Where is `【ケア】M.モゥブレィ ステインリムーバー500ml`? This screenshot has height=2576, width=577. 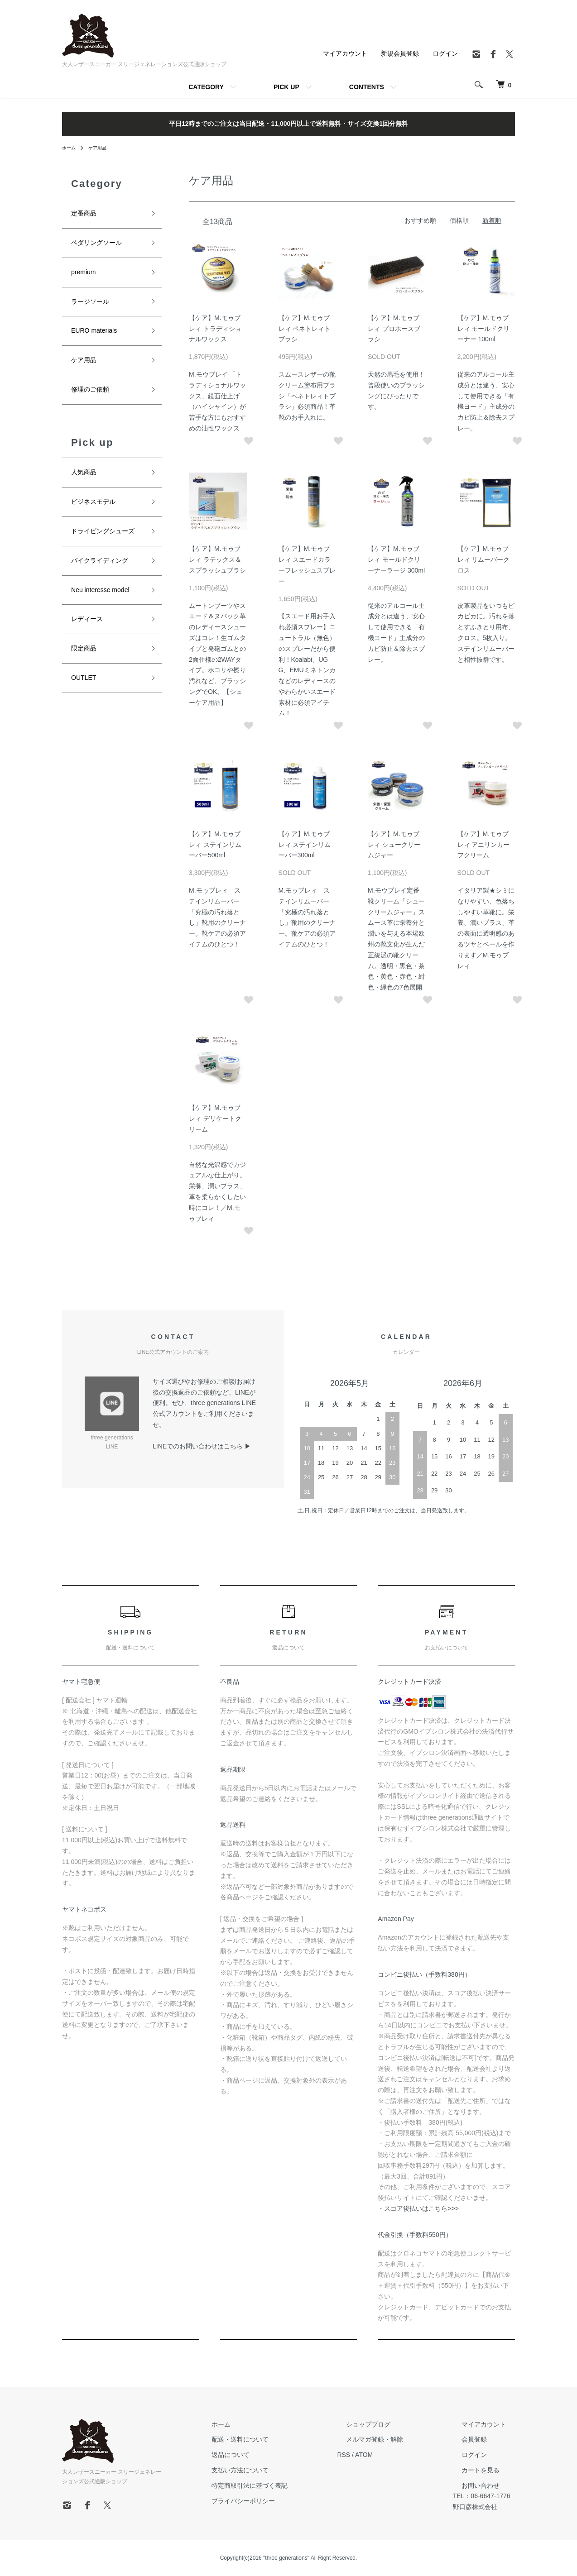
【ケア】M.モゥブレィ ステインリムーバー500ml is located at coordinates (215, 844).